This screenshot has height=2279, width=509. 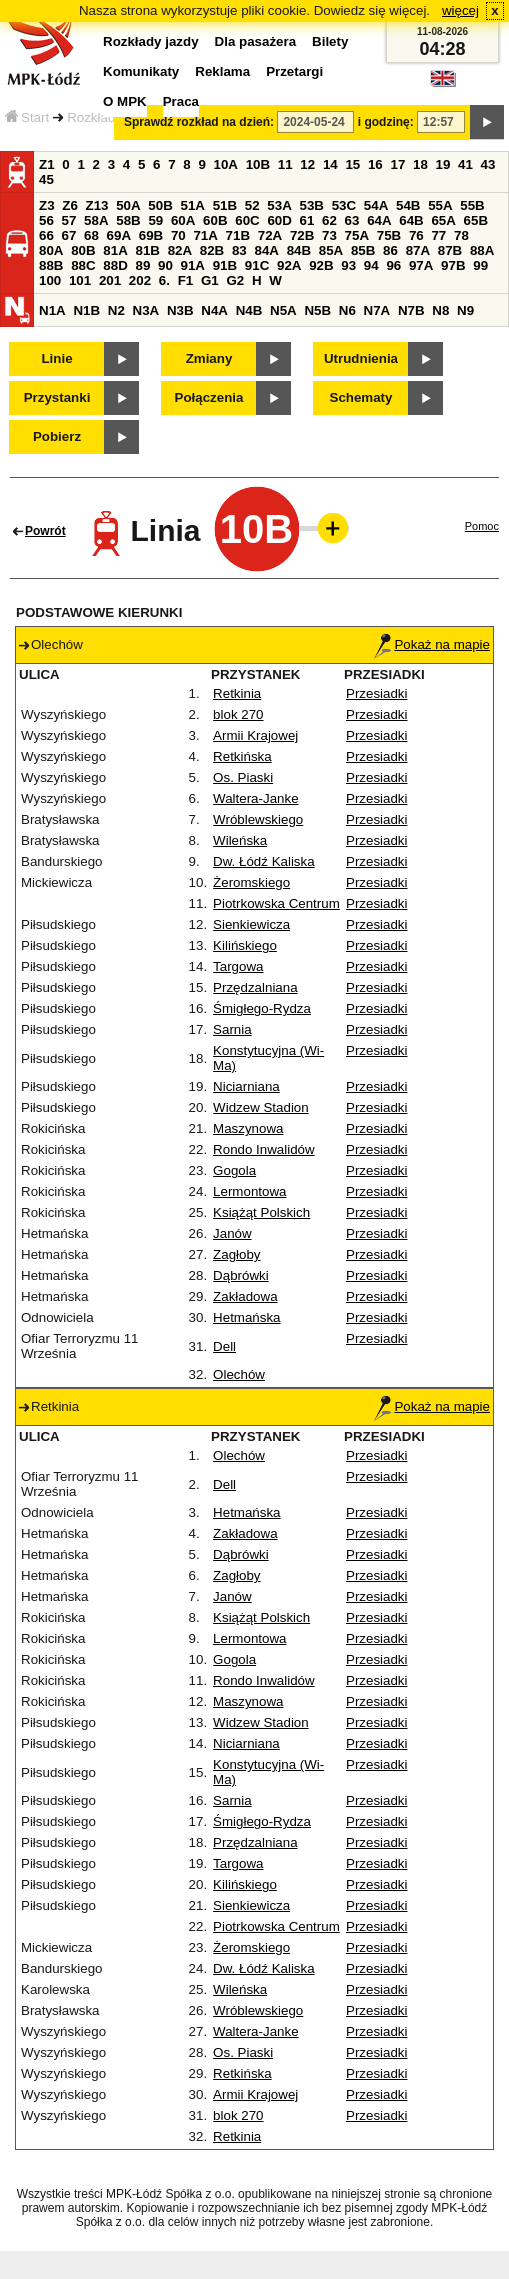 I want to click on 88B, so click(x=51, y=265).